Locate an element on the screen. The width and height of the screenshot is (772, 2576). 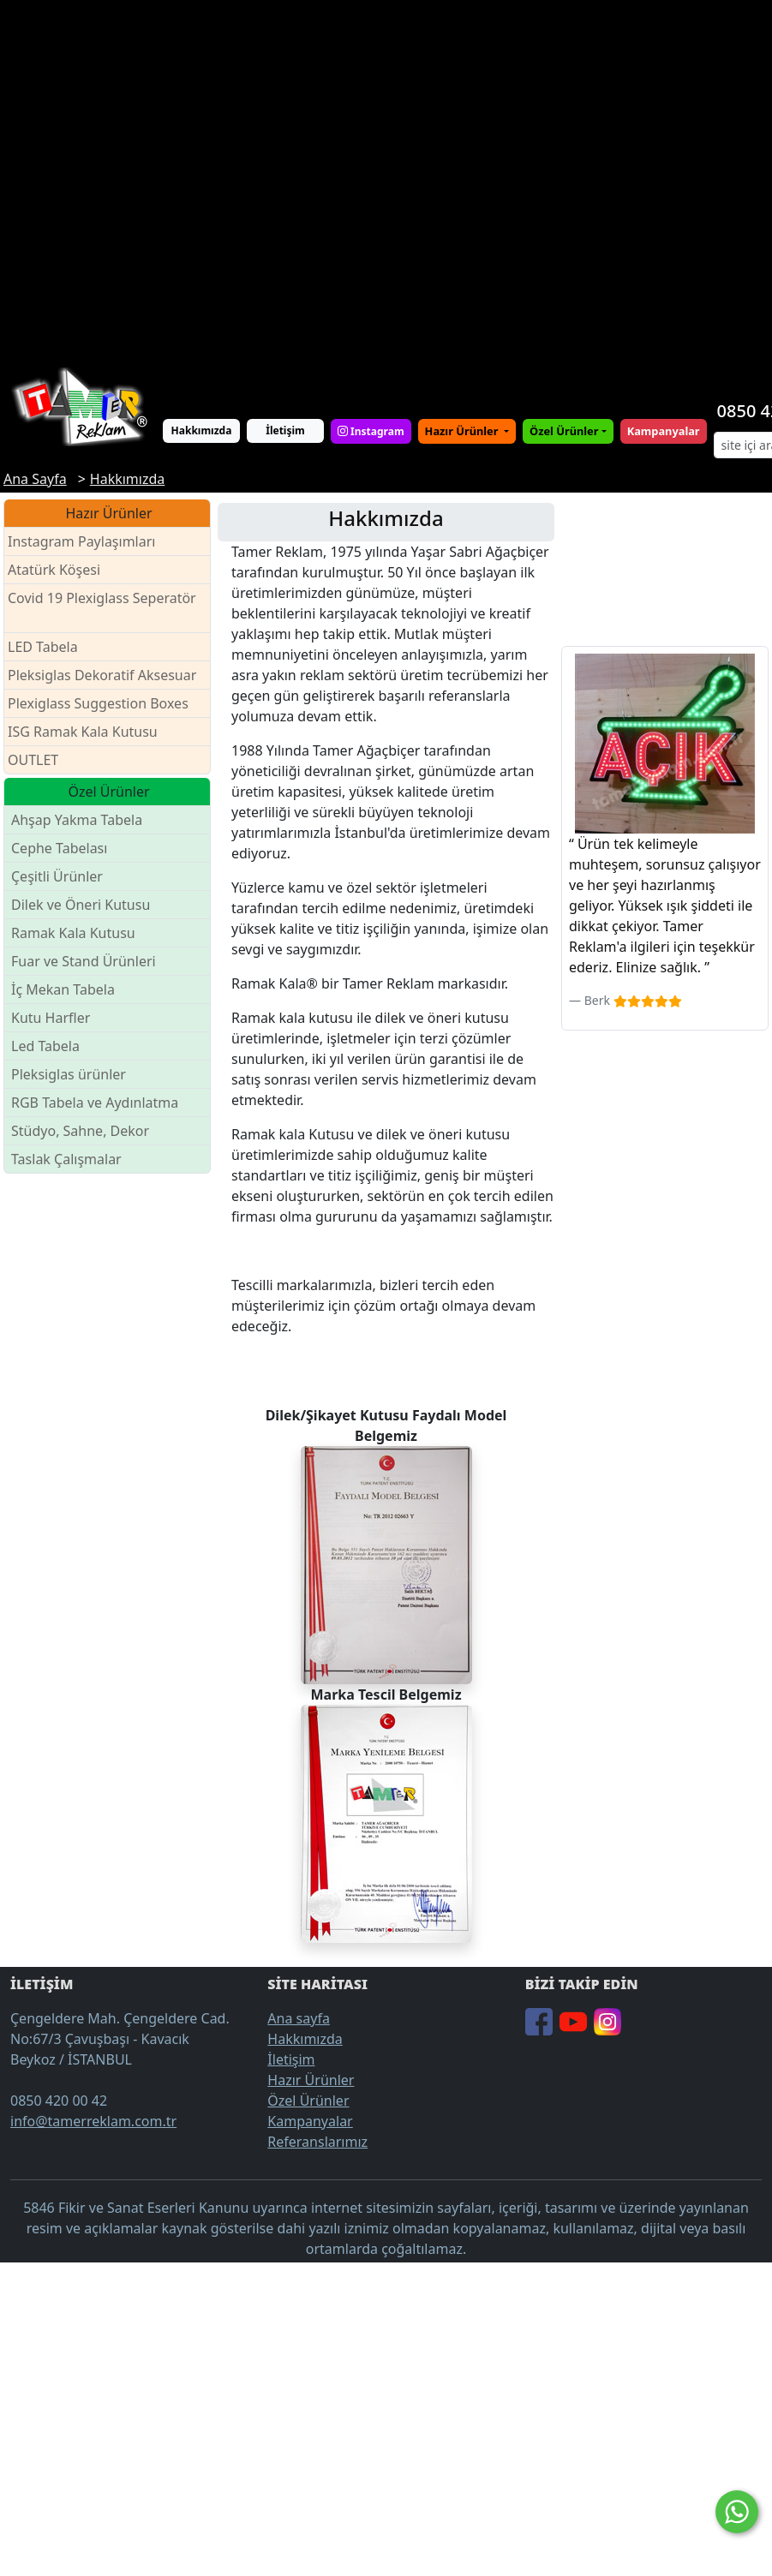
Ramak Kala Kutusu is located at coordinates (73, 932).